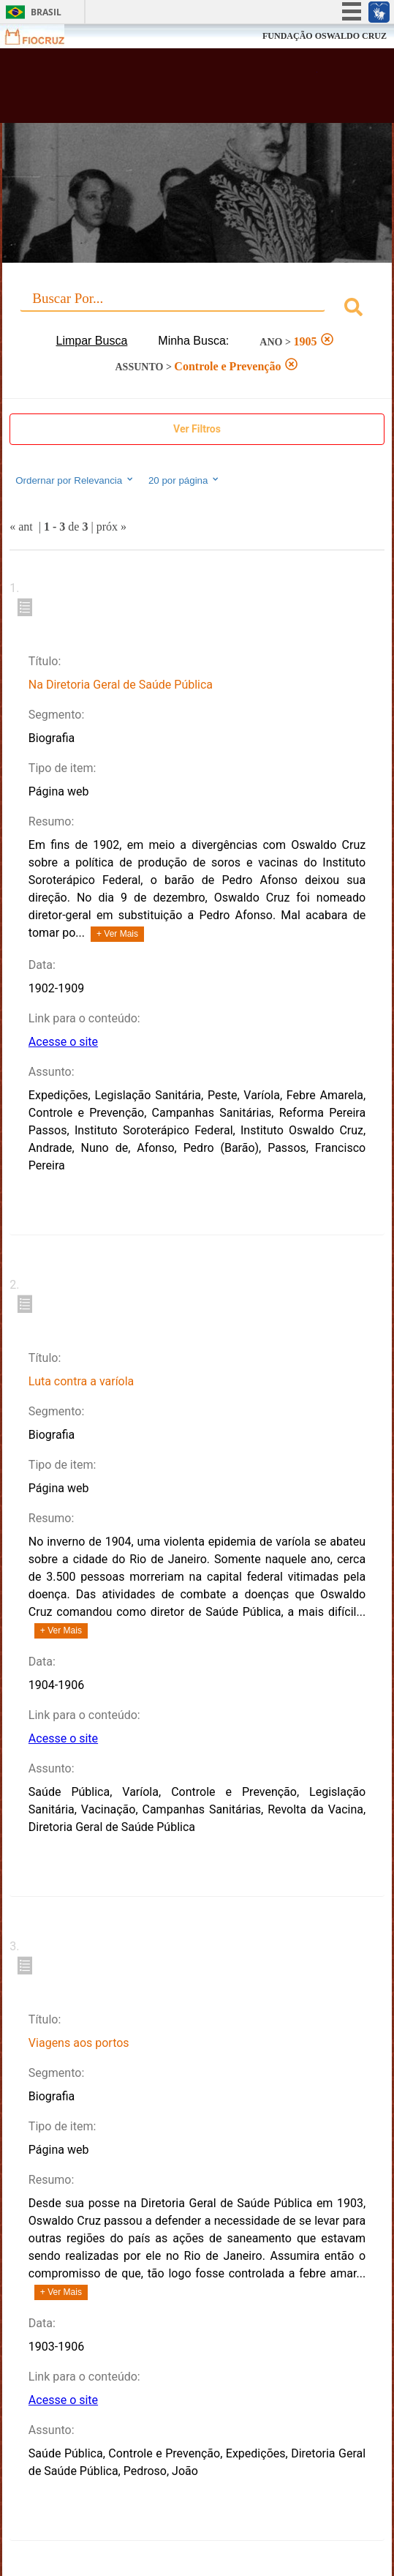 This screenshot has width=394, height=2576. Describe the element at coordinates (46, 12) in the screenshot. I see `Brasil` at that location.